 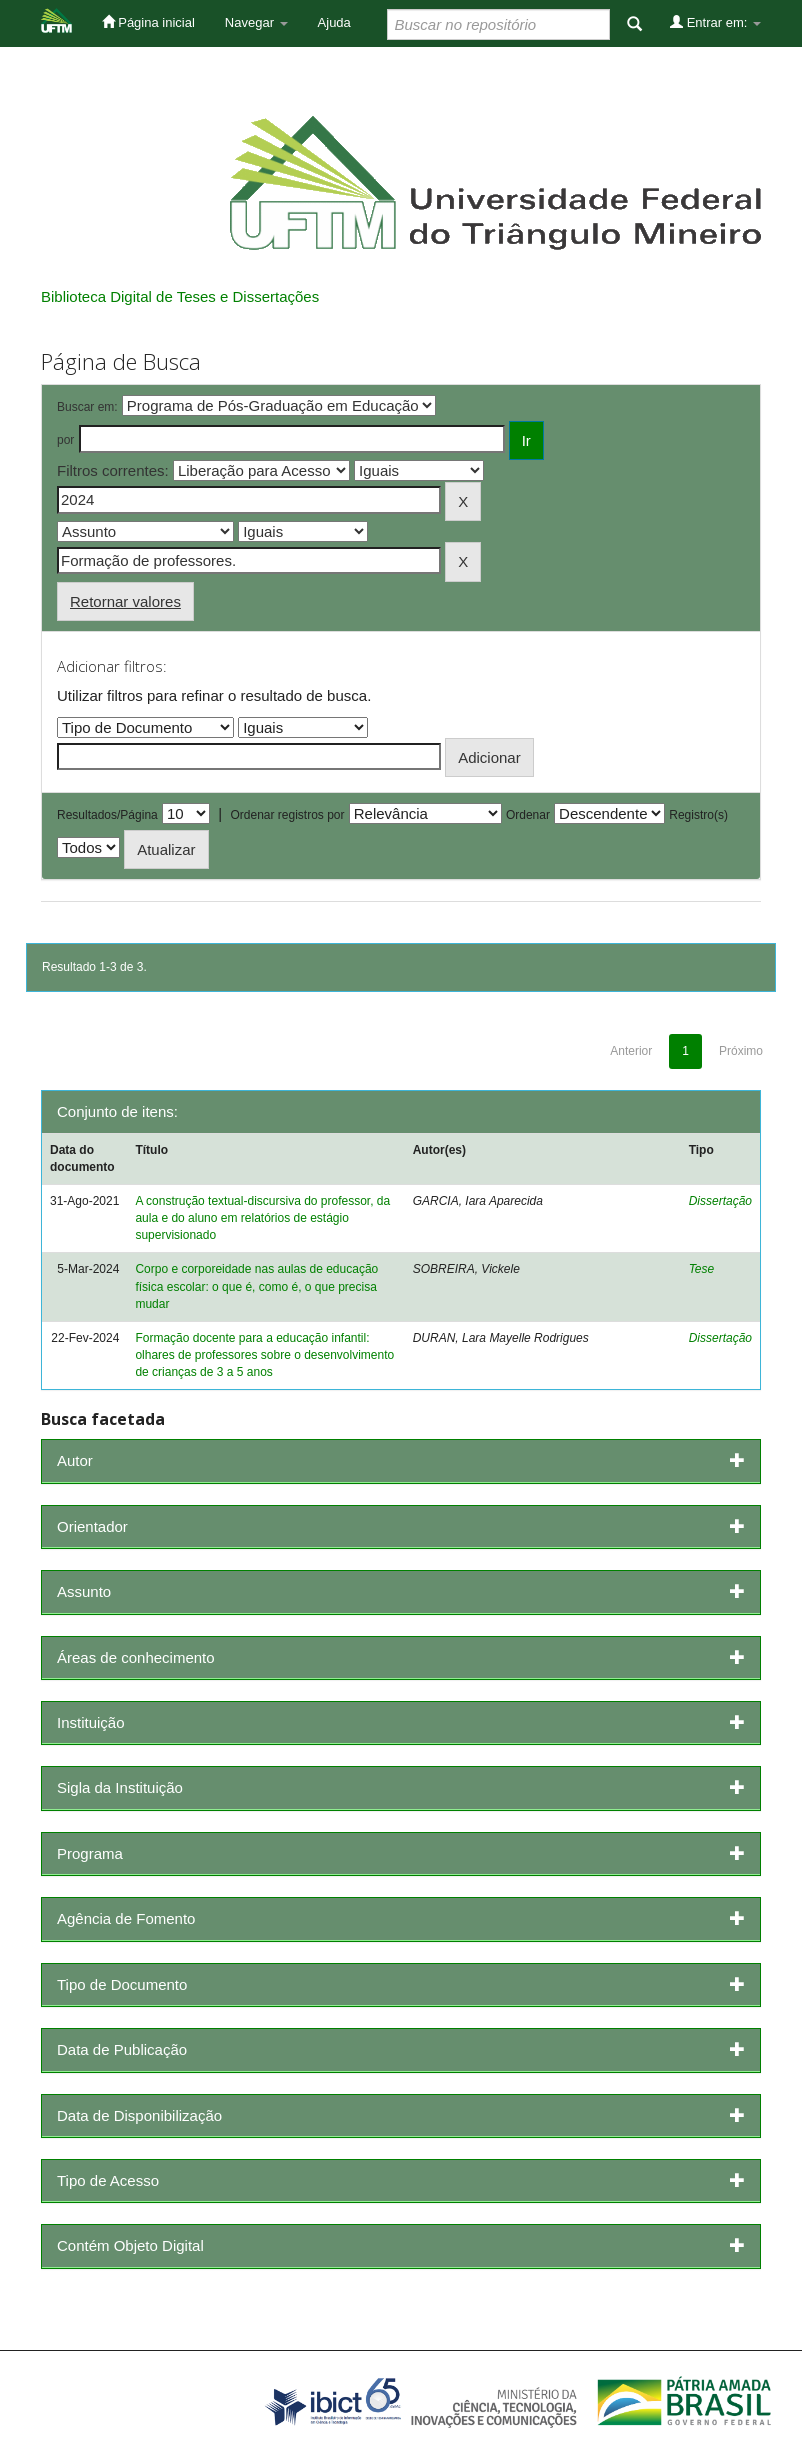 I want to click on Formação docente para a educação infantil: olhares de professores sobre o desenvolvimento de crianças de 3 a 5 anos, so click(x=264, y=1355).